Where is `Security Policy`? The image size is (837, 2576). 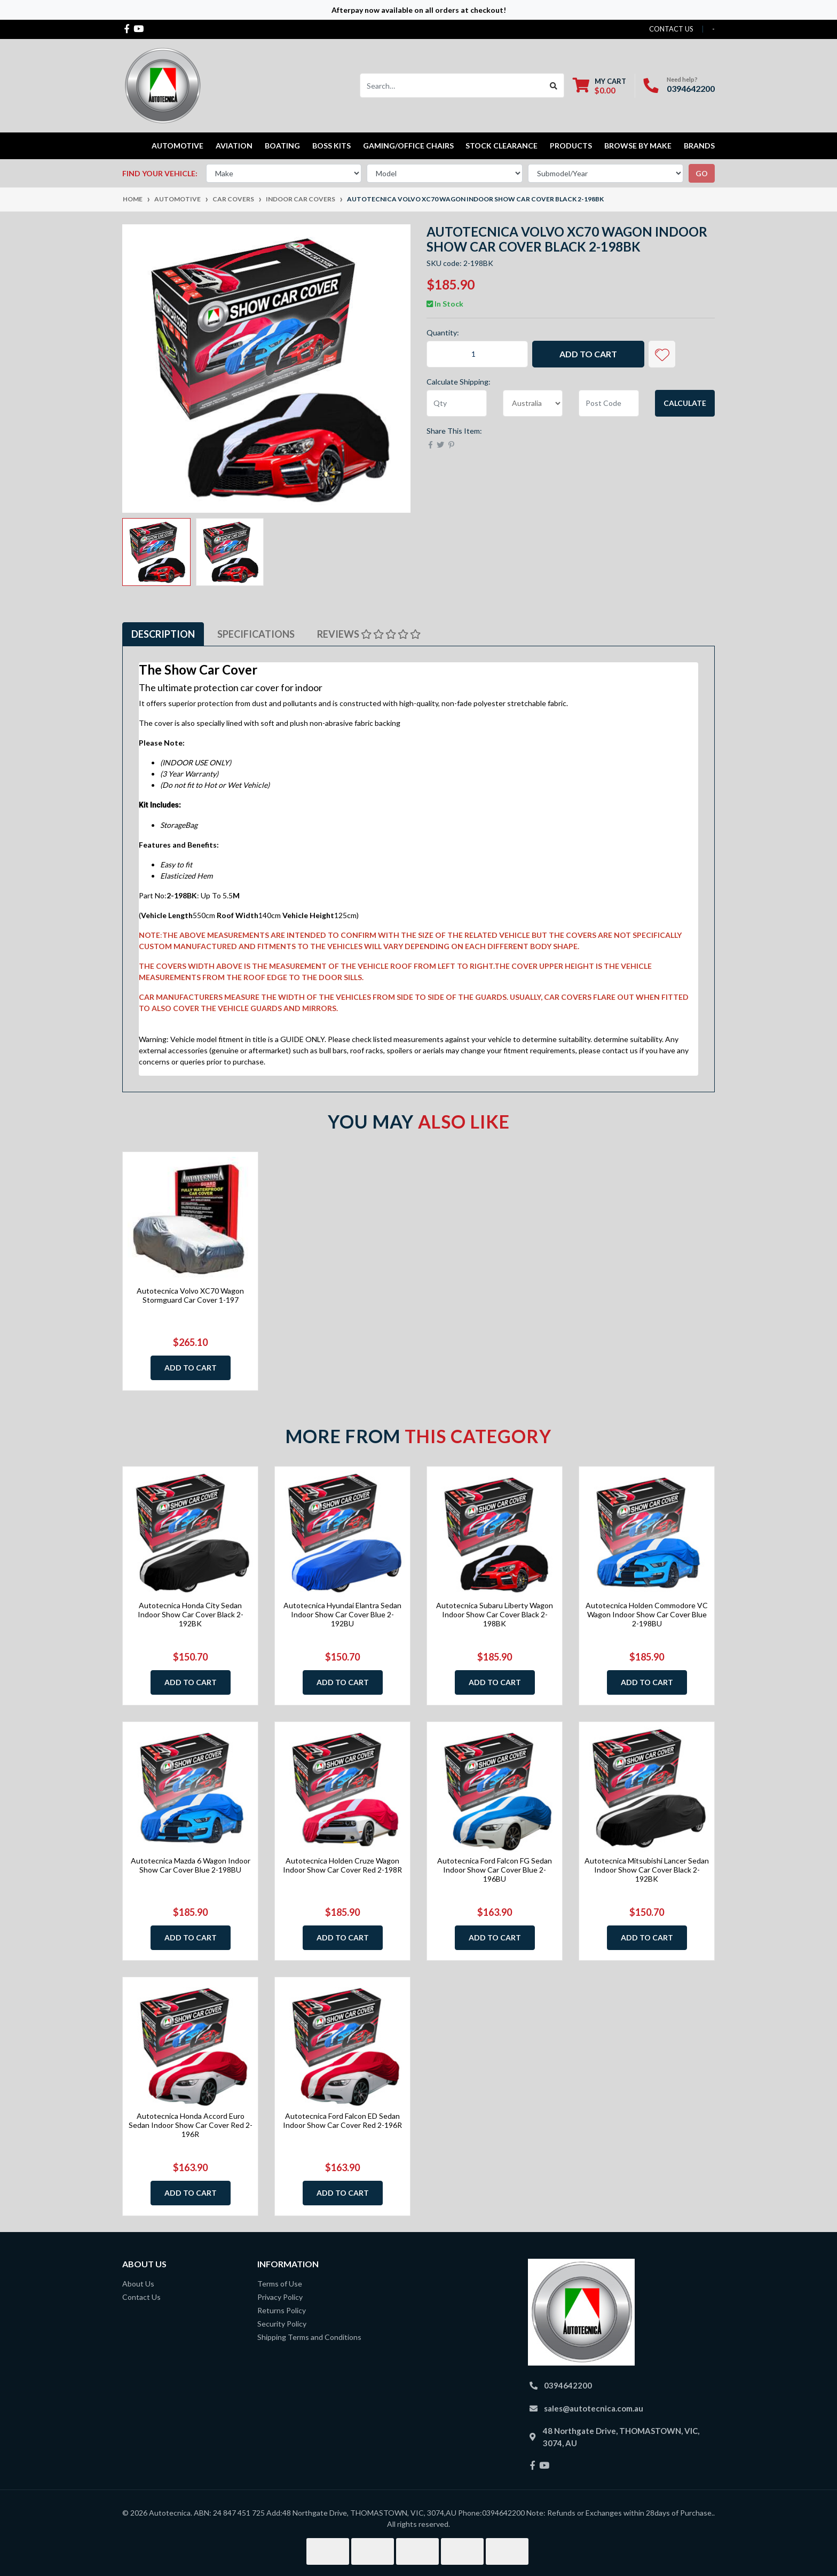
Security Policy is located at coordinates (281, 2323).